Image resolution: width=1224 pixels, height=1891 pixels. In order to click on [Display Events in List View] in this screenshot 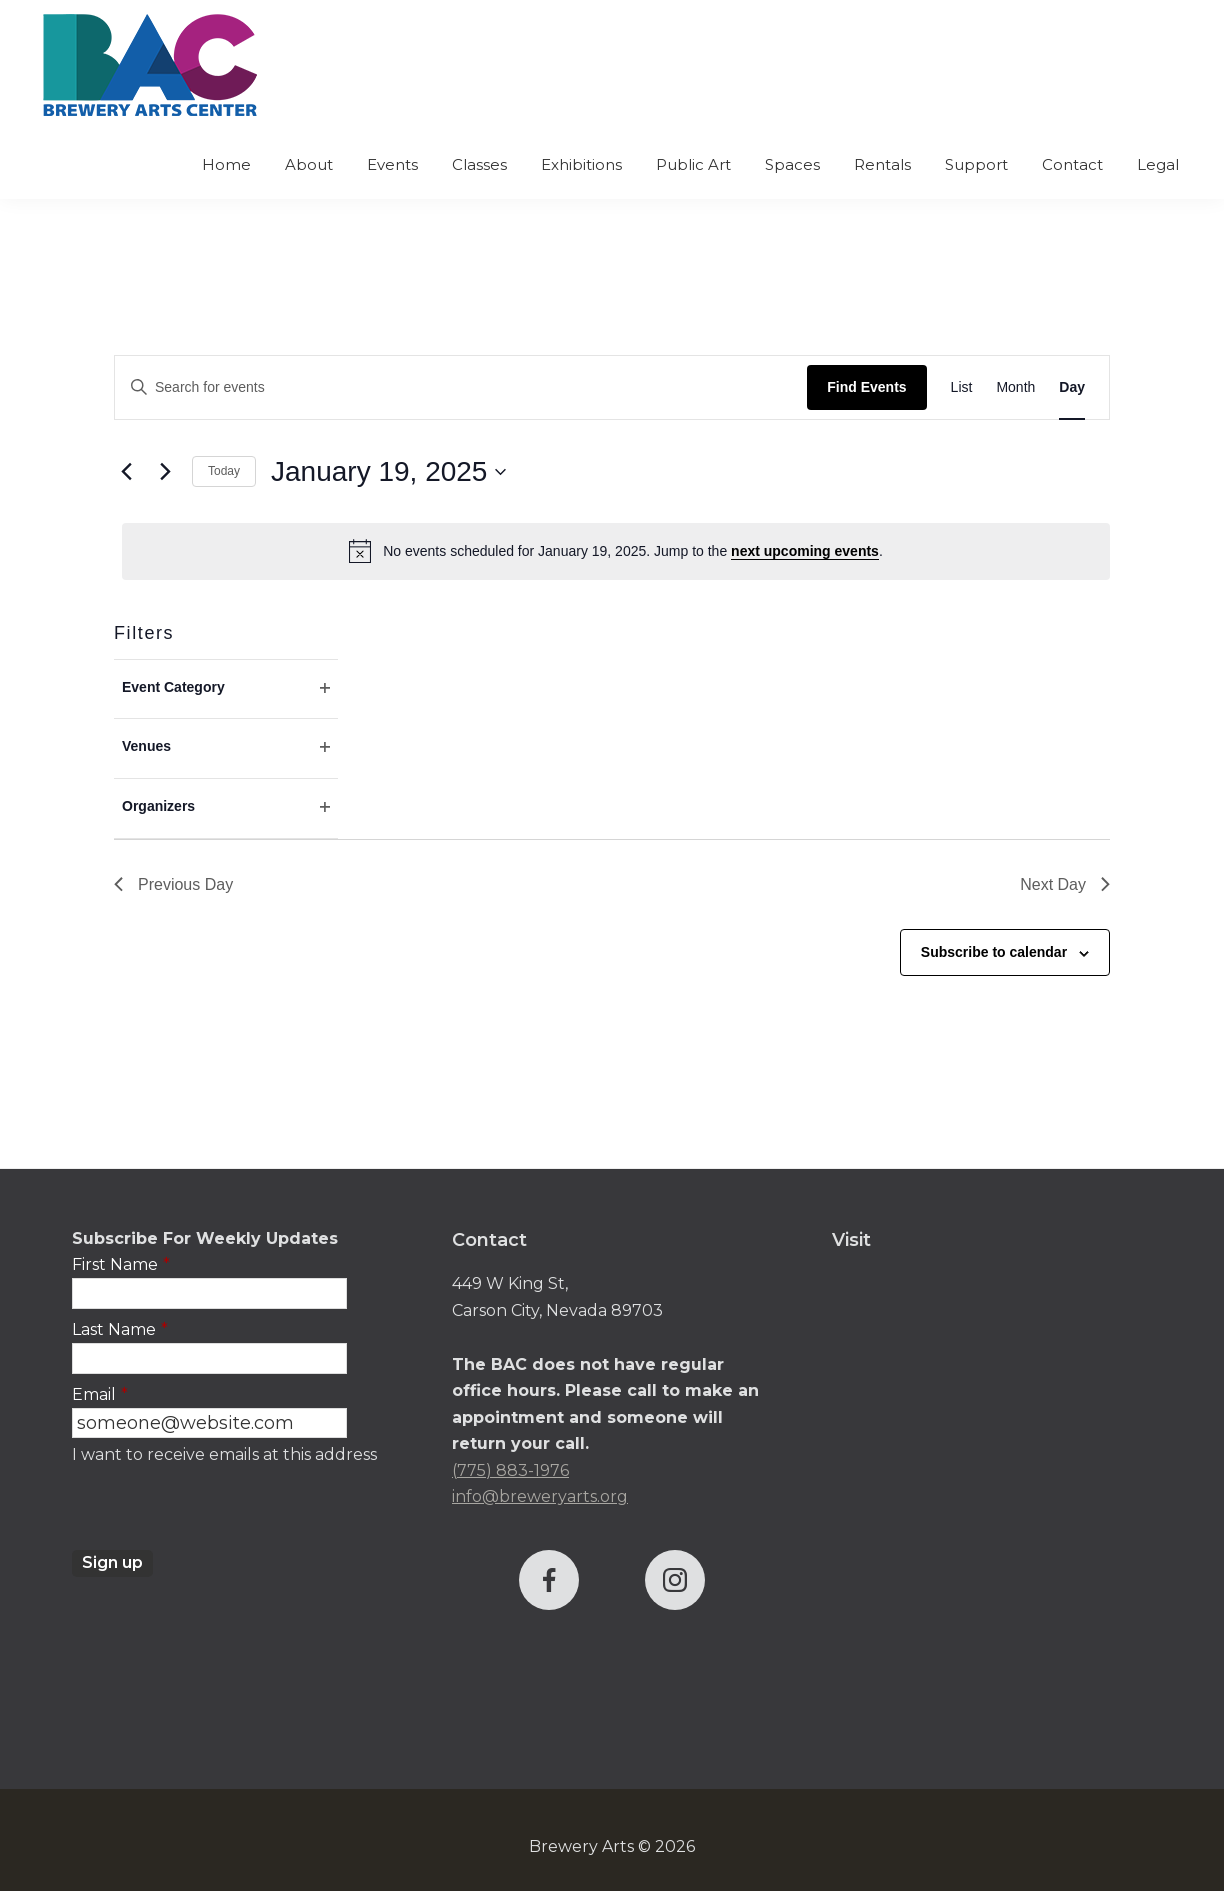, I will do `click(962, 387)`.